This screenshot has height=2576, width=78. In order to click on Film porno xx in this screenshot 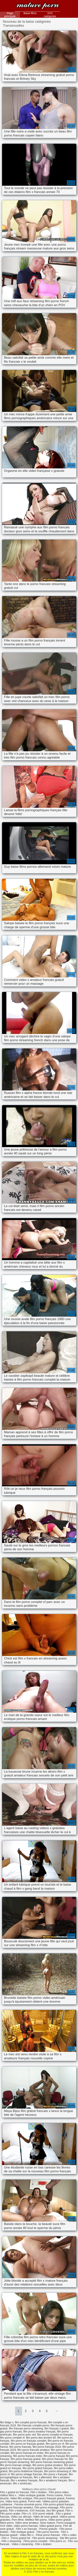, I will do `click(58, 2541)`.